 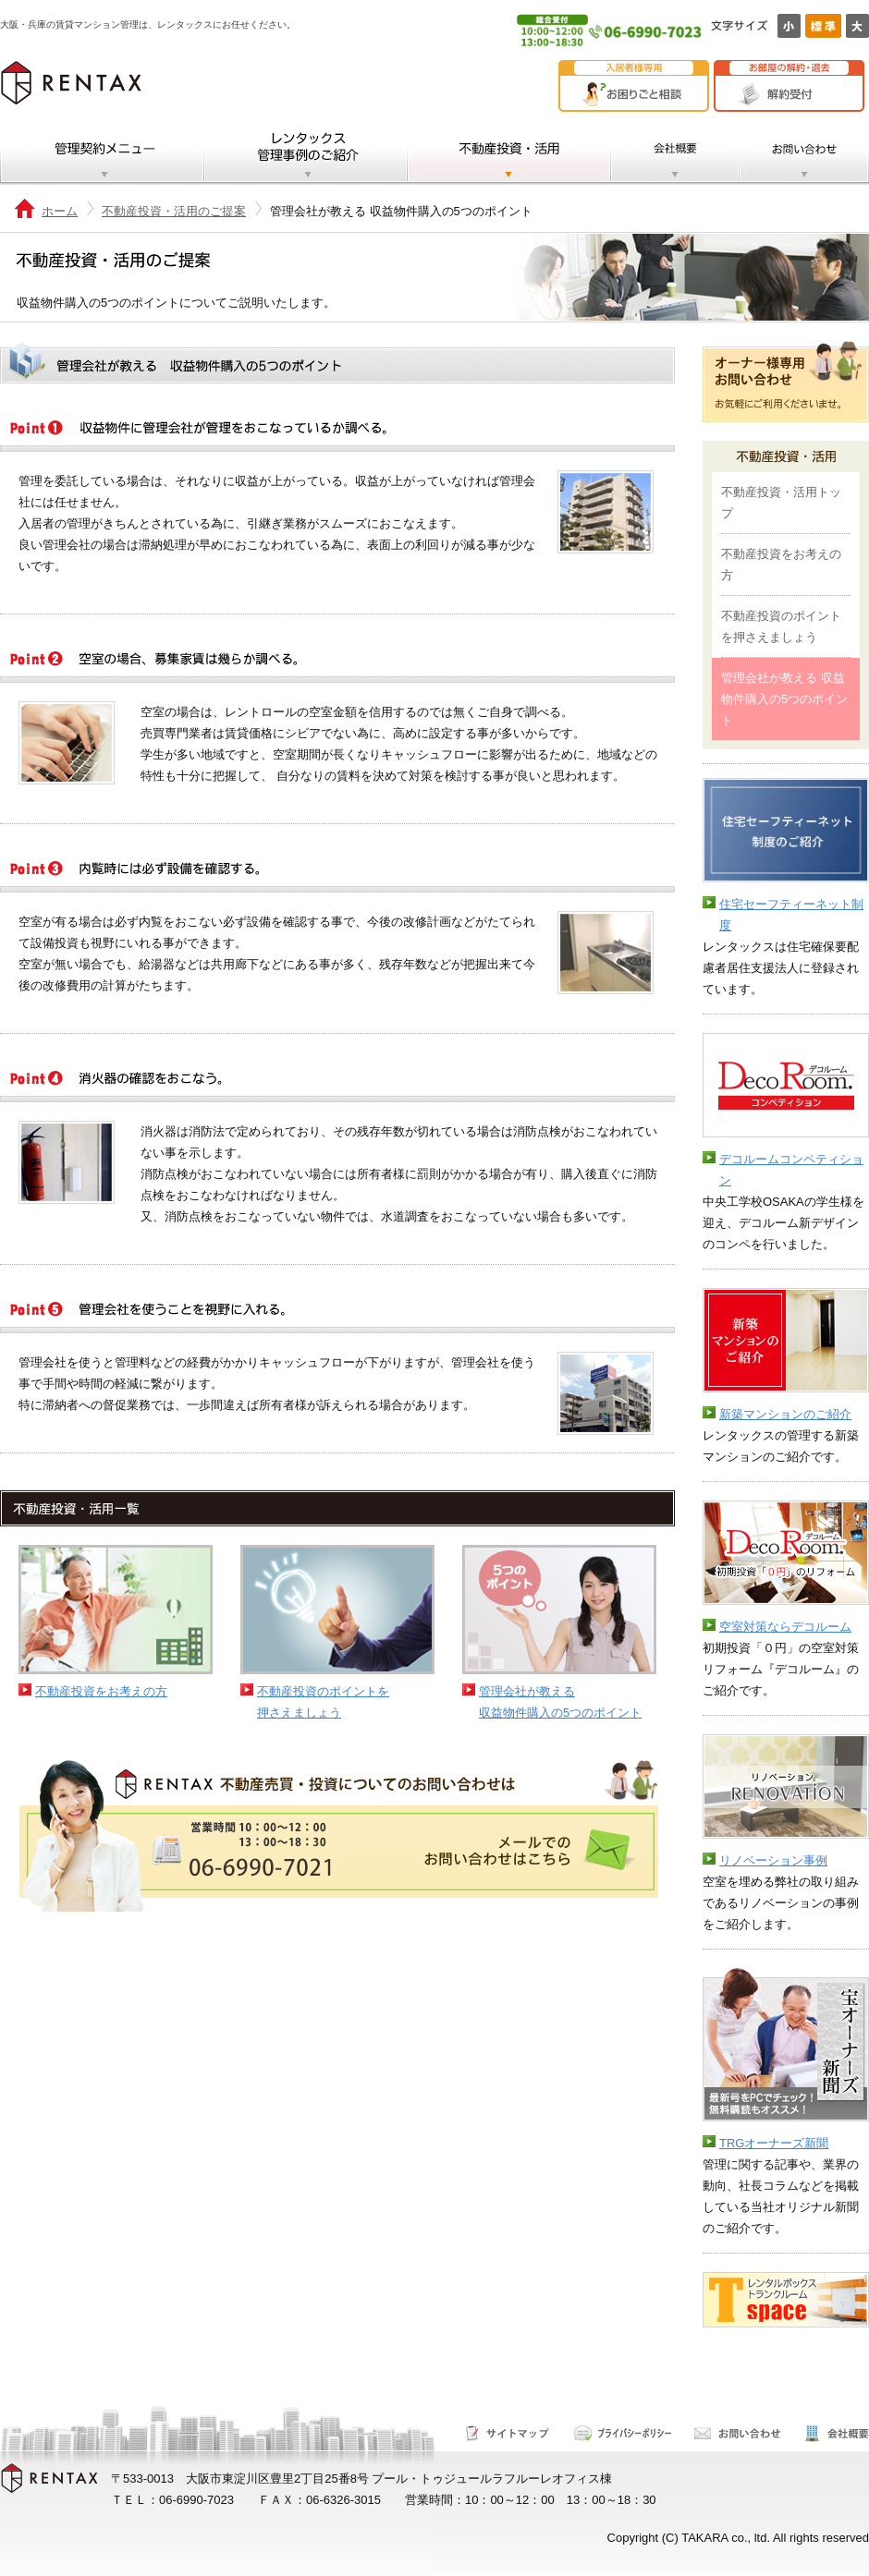 What do you see at coordinates (507, 2433) in the screenshot?
I see `サイトマップ` at bounding box center [507, 2433].